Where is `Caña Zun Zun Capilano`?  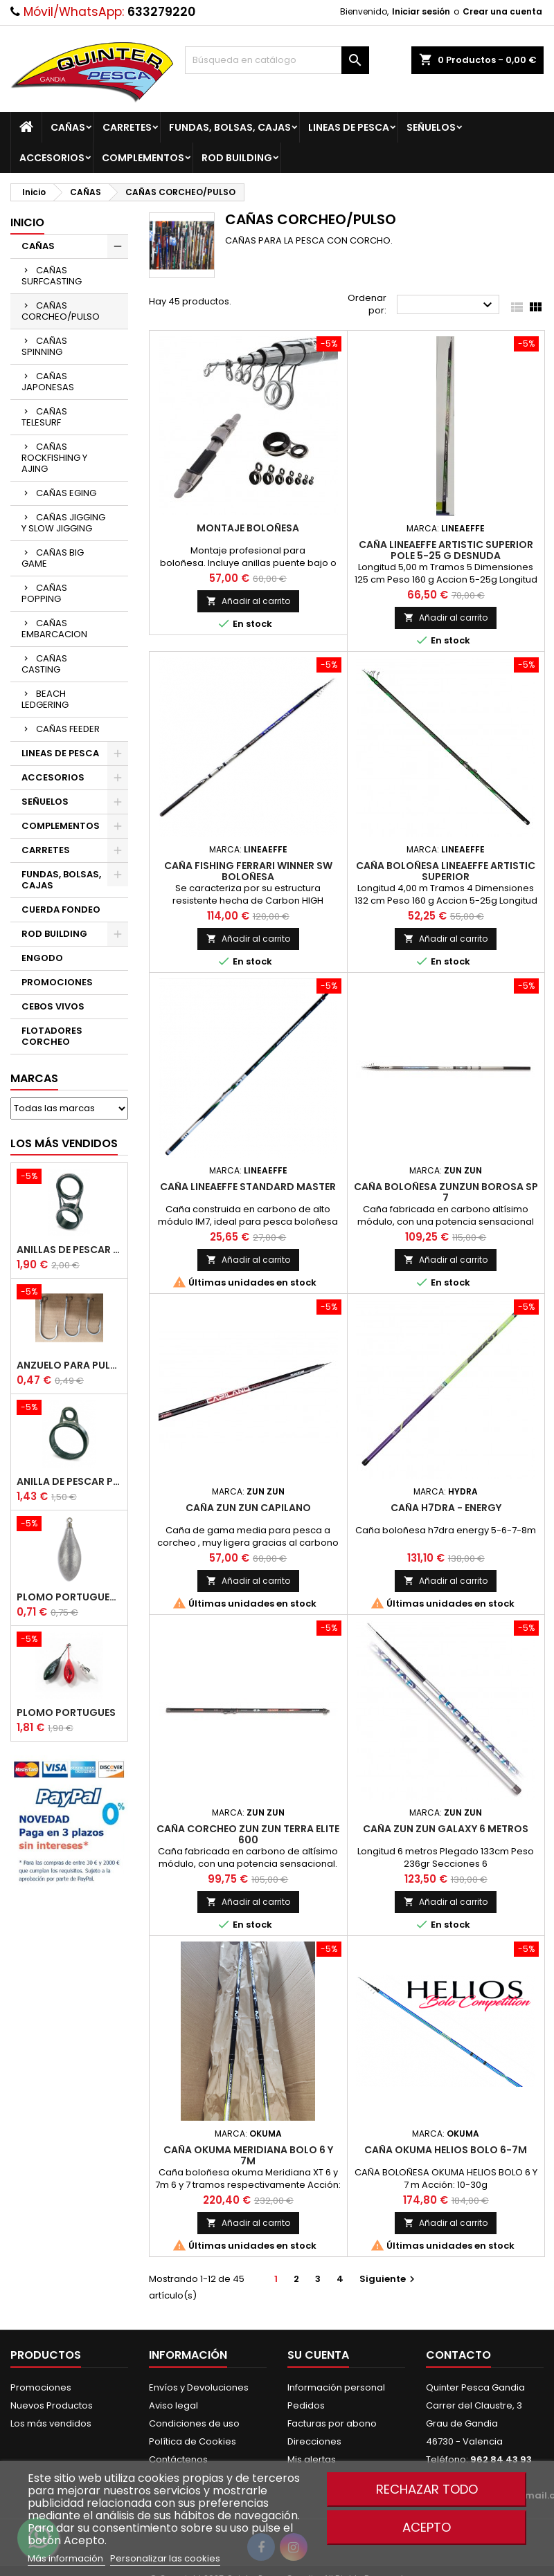
Caña Zun Zun Capilano is located at coordinates (248, 1508).